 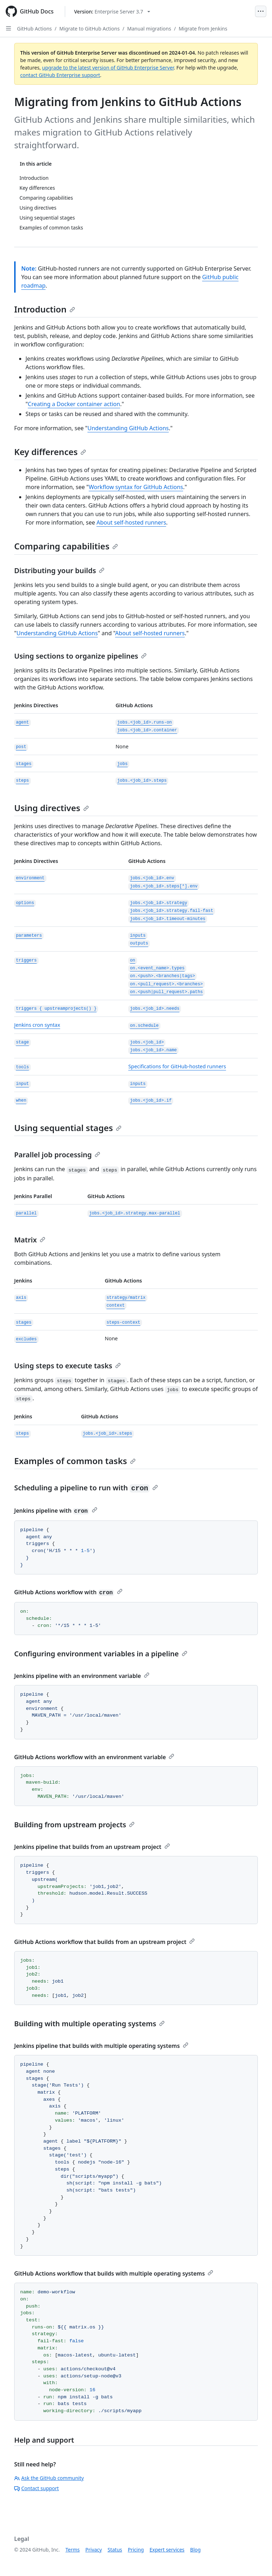 What do you see at coordinates (29, 1240) in the screenshot?
I see `Matrix` at bounding box center [29, 1240].